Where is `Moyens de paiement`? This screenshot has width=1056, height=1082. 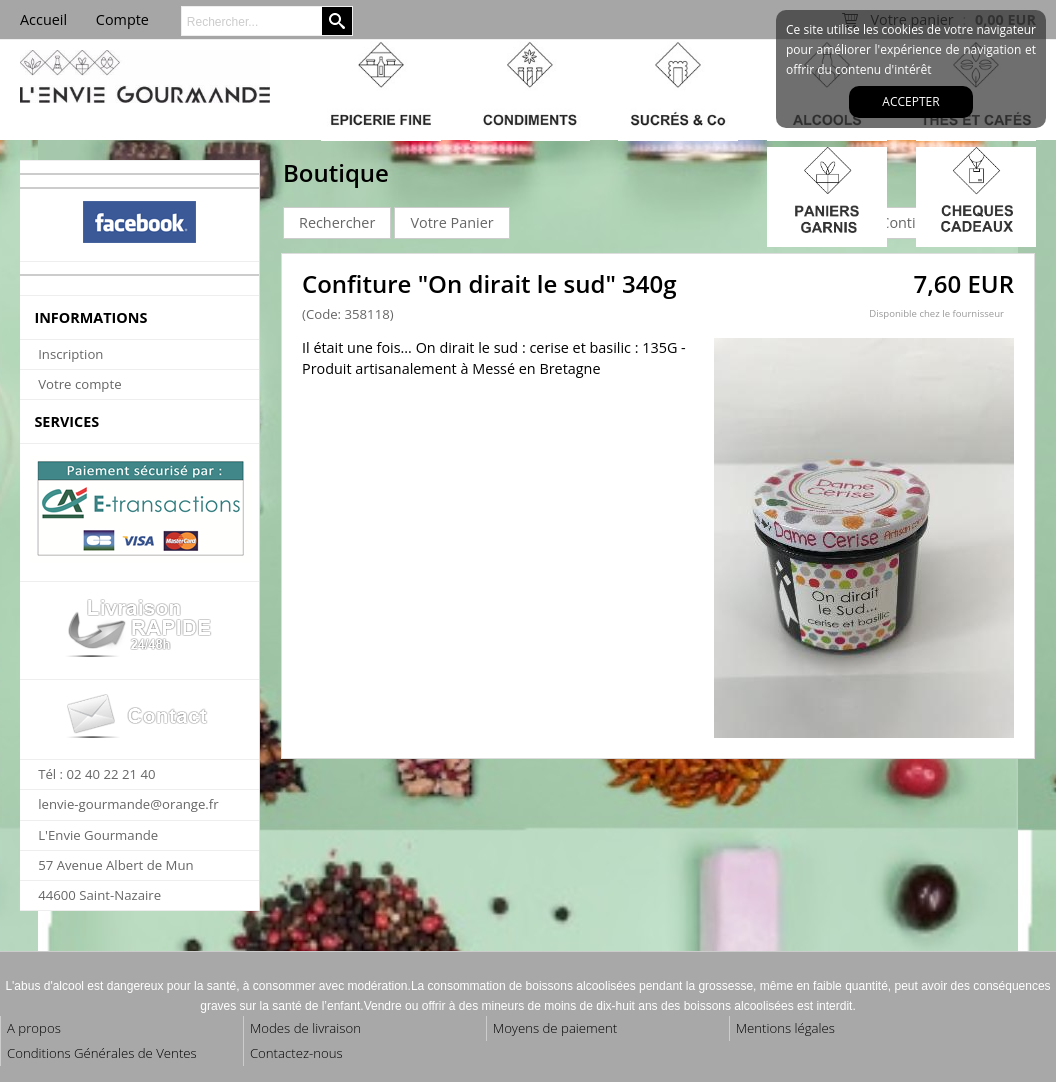 Moyens de paiement is located at coordinates (555, 1028).